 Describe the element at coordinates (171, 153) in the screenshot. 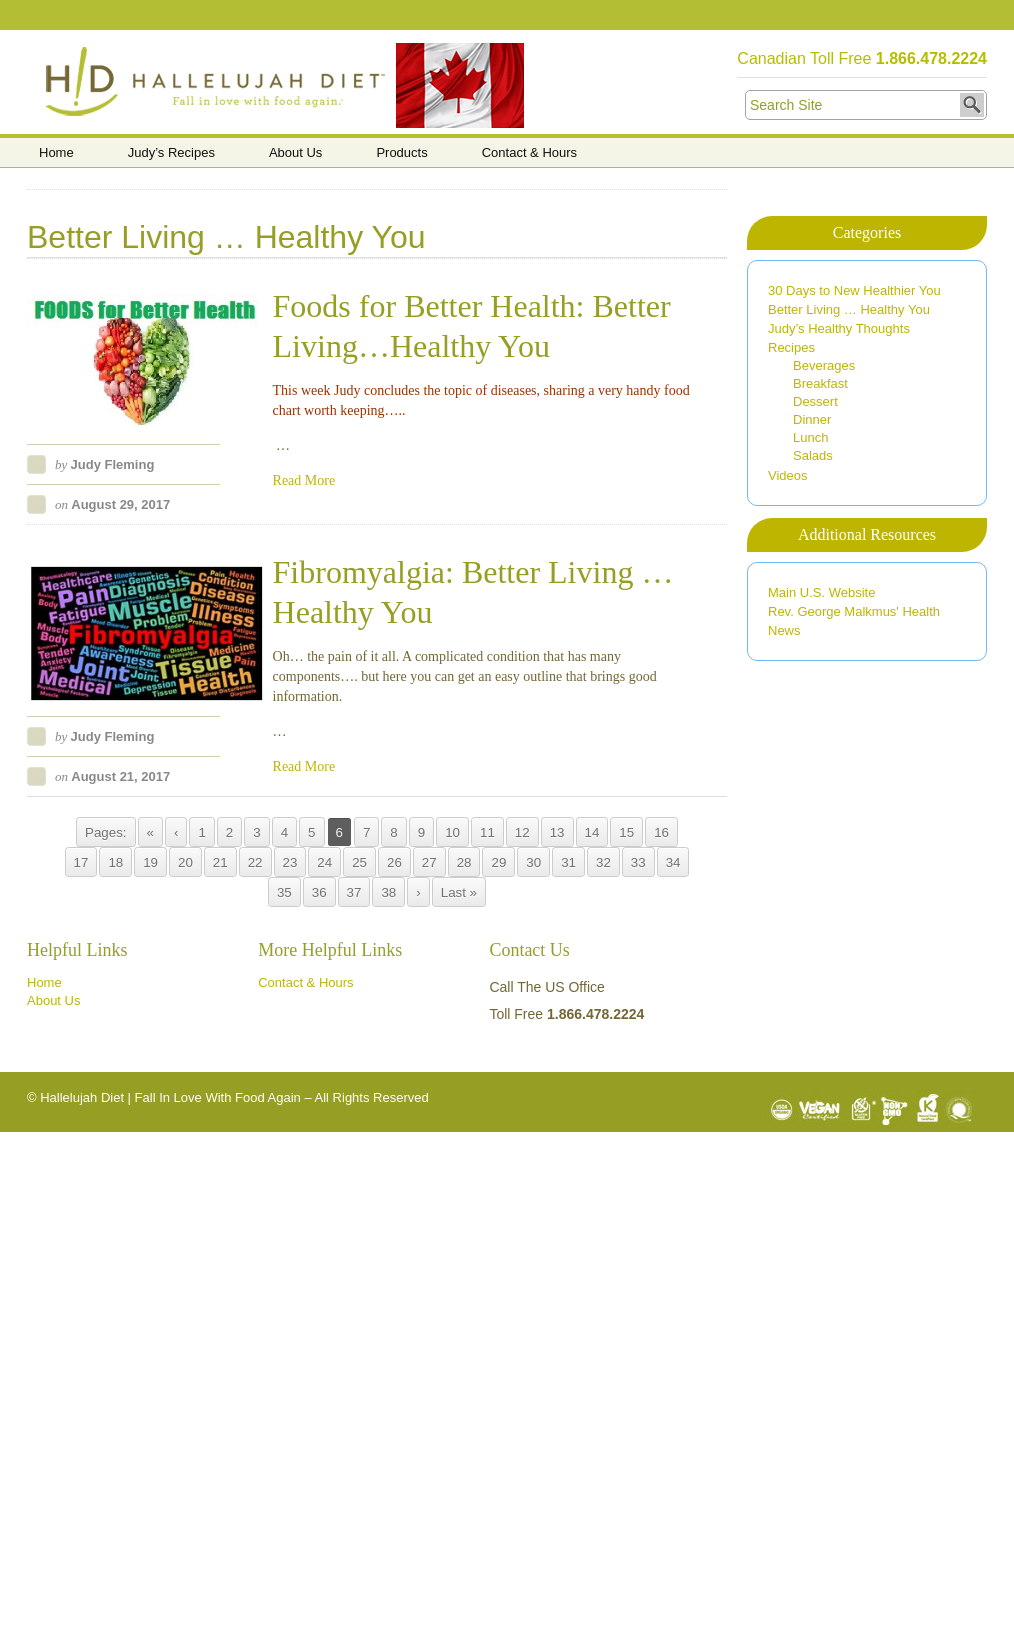

I see `Judy’s Recipes` at that location.